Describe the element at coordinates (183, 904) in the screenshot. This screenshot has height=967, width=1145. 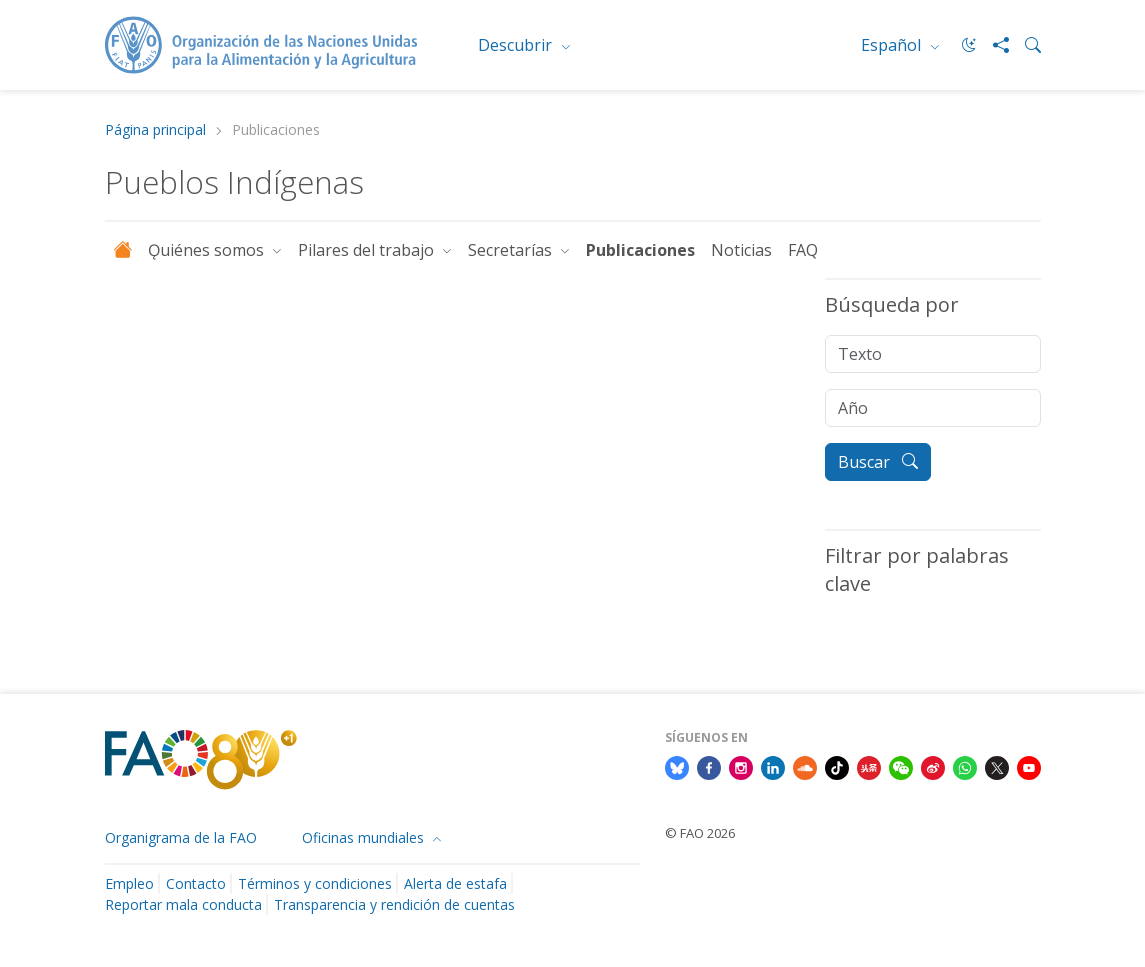
I see `Reportar mala conducta` at that location.